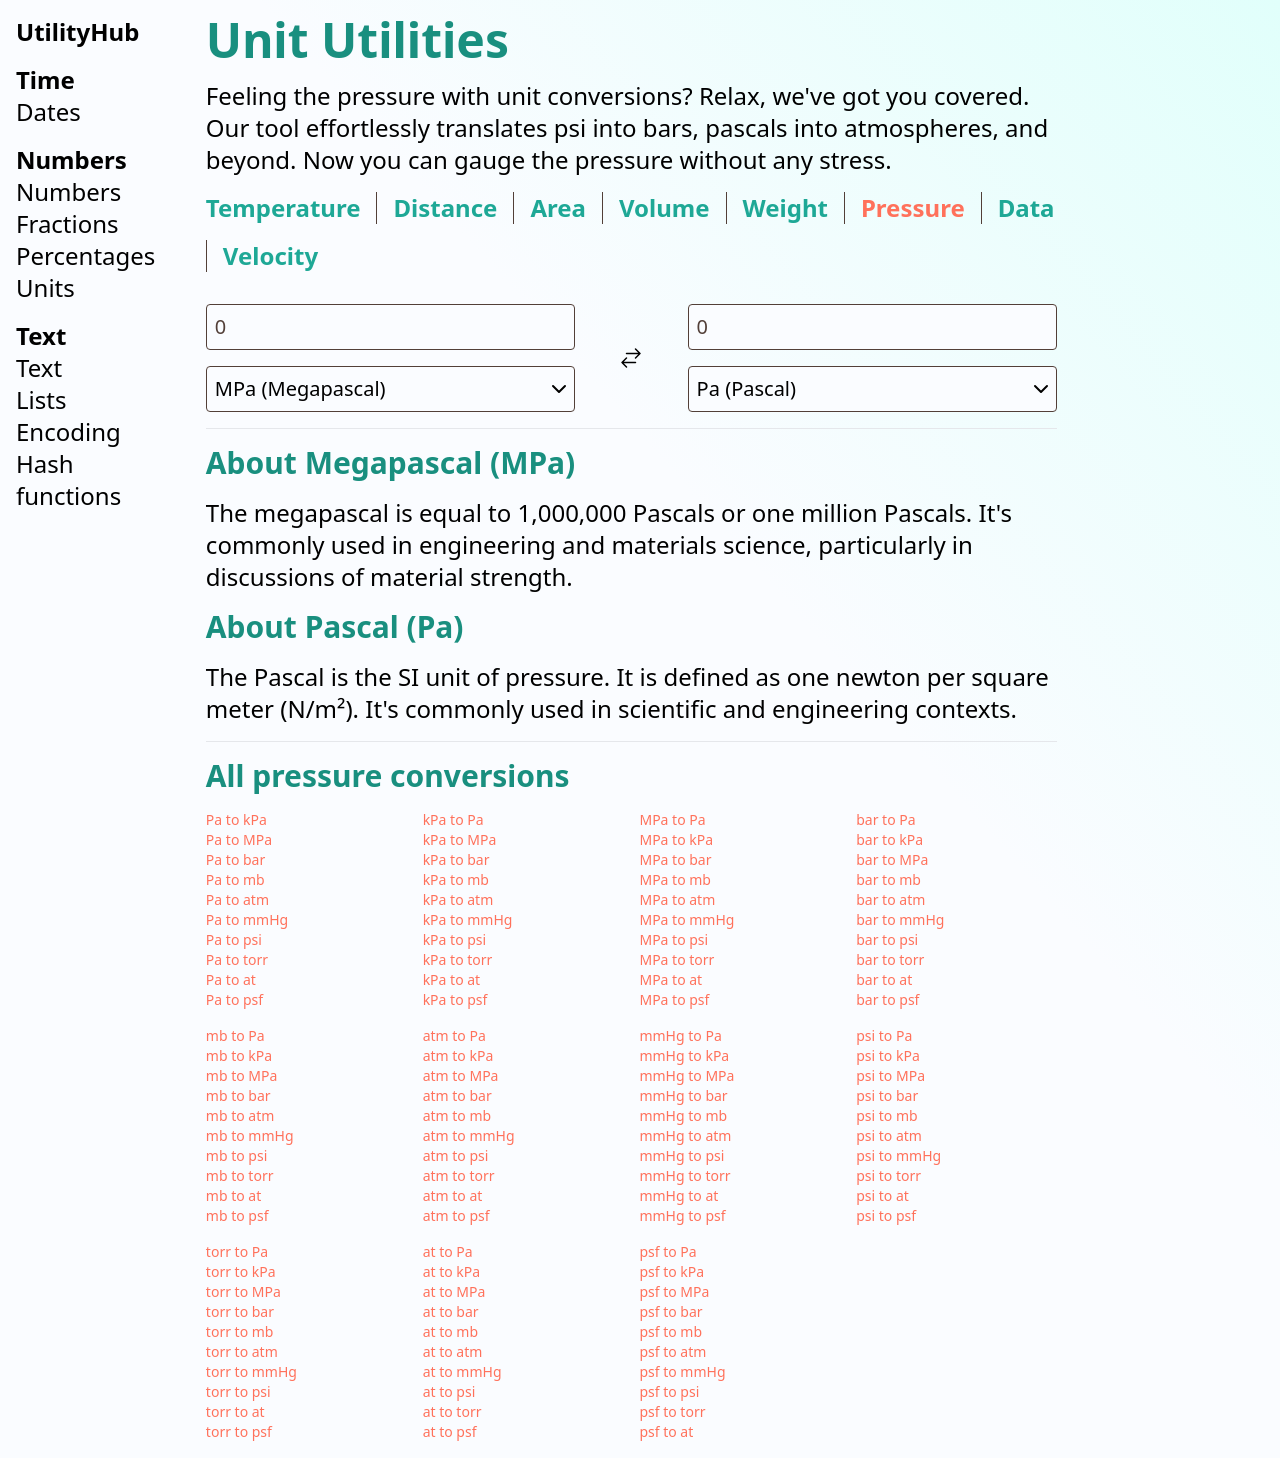 This screenshot has width=1280, height=1458. What do you see at coordinates (234, 999) in the screenshot?
I see `Pa to psf` at bounding box center [234, 999].